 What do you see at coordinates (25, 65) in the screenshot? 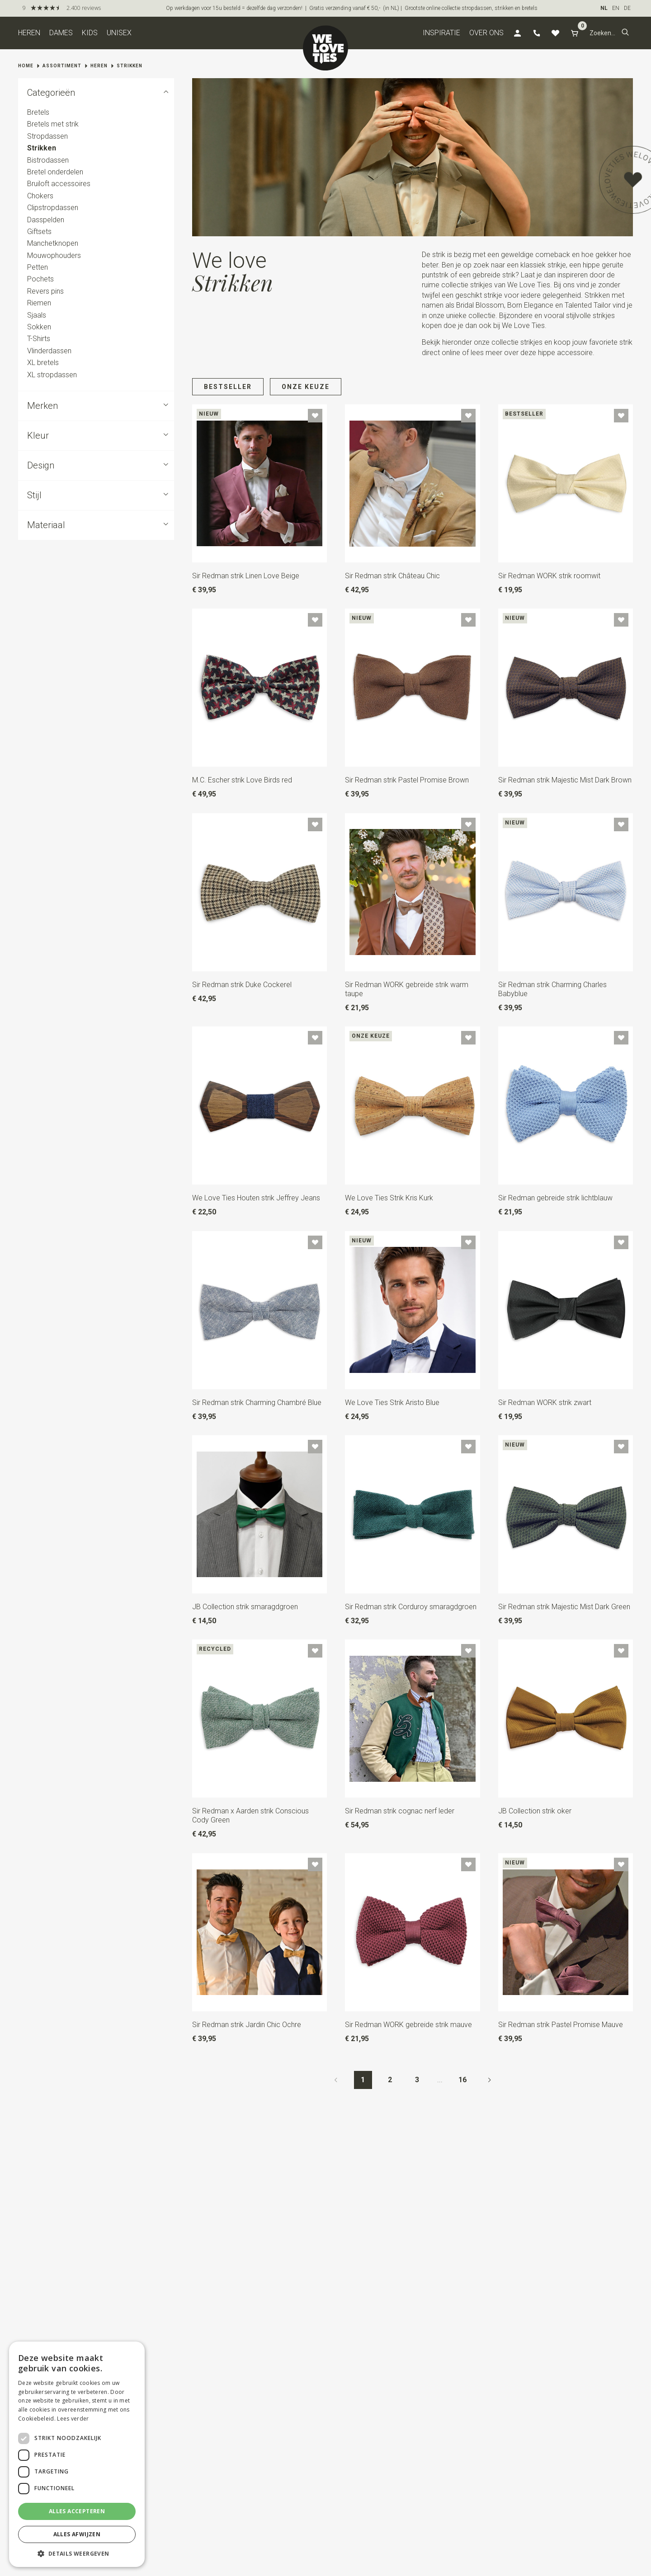
I see `Home` at bounding box center [25, 65].